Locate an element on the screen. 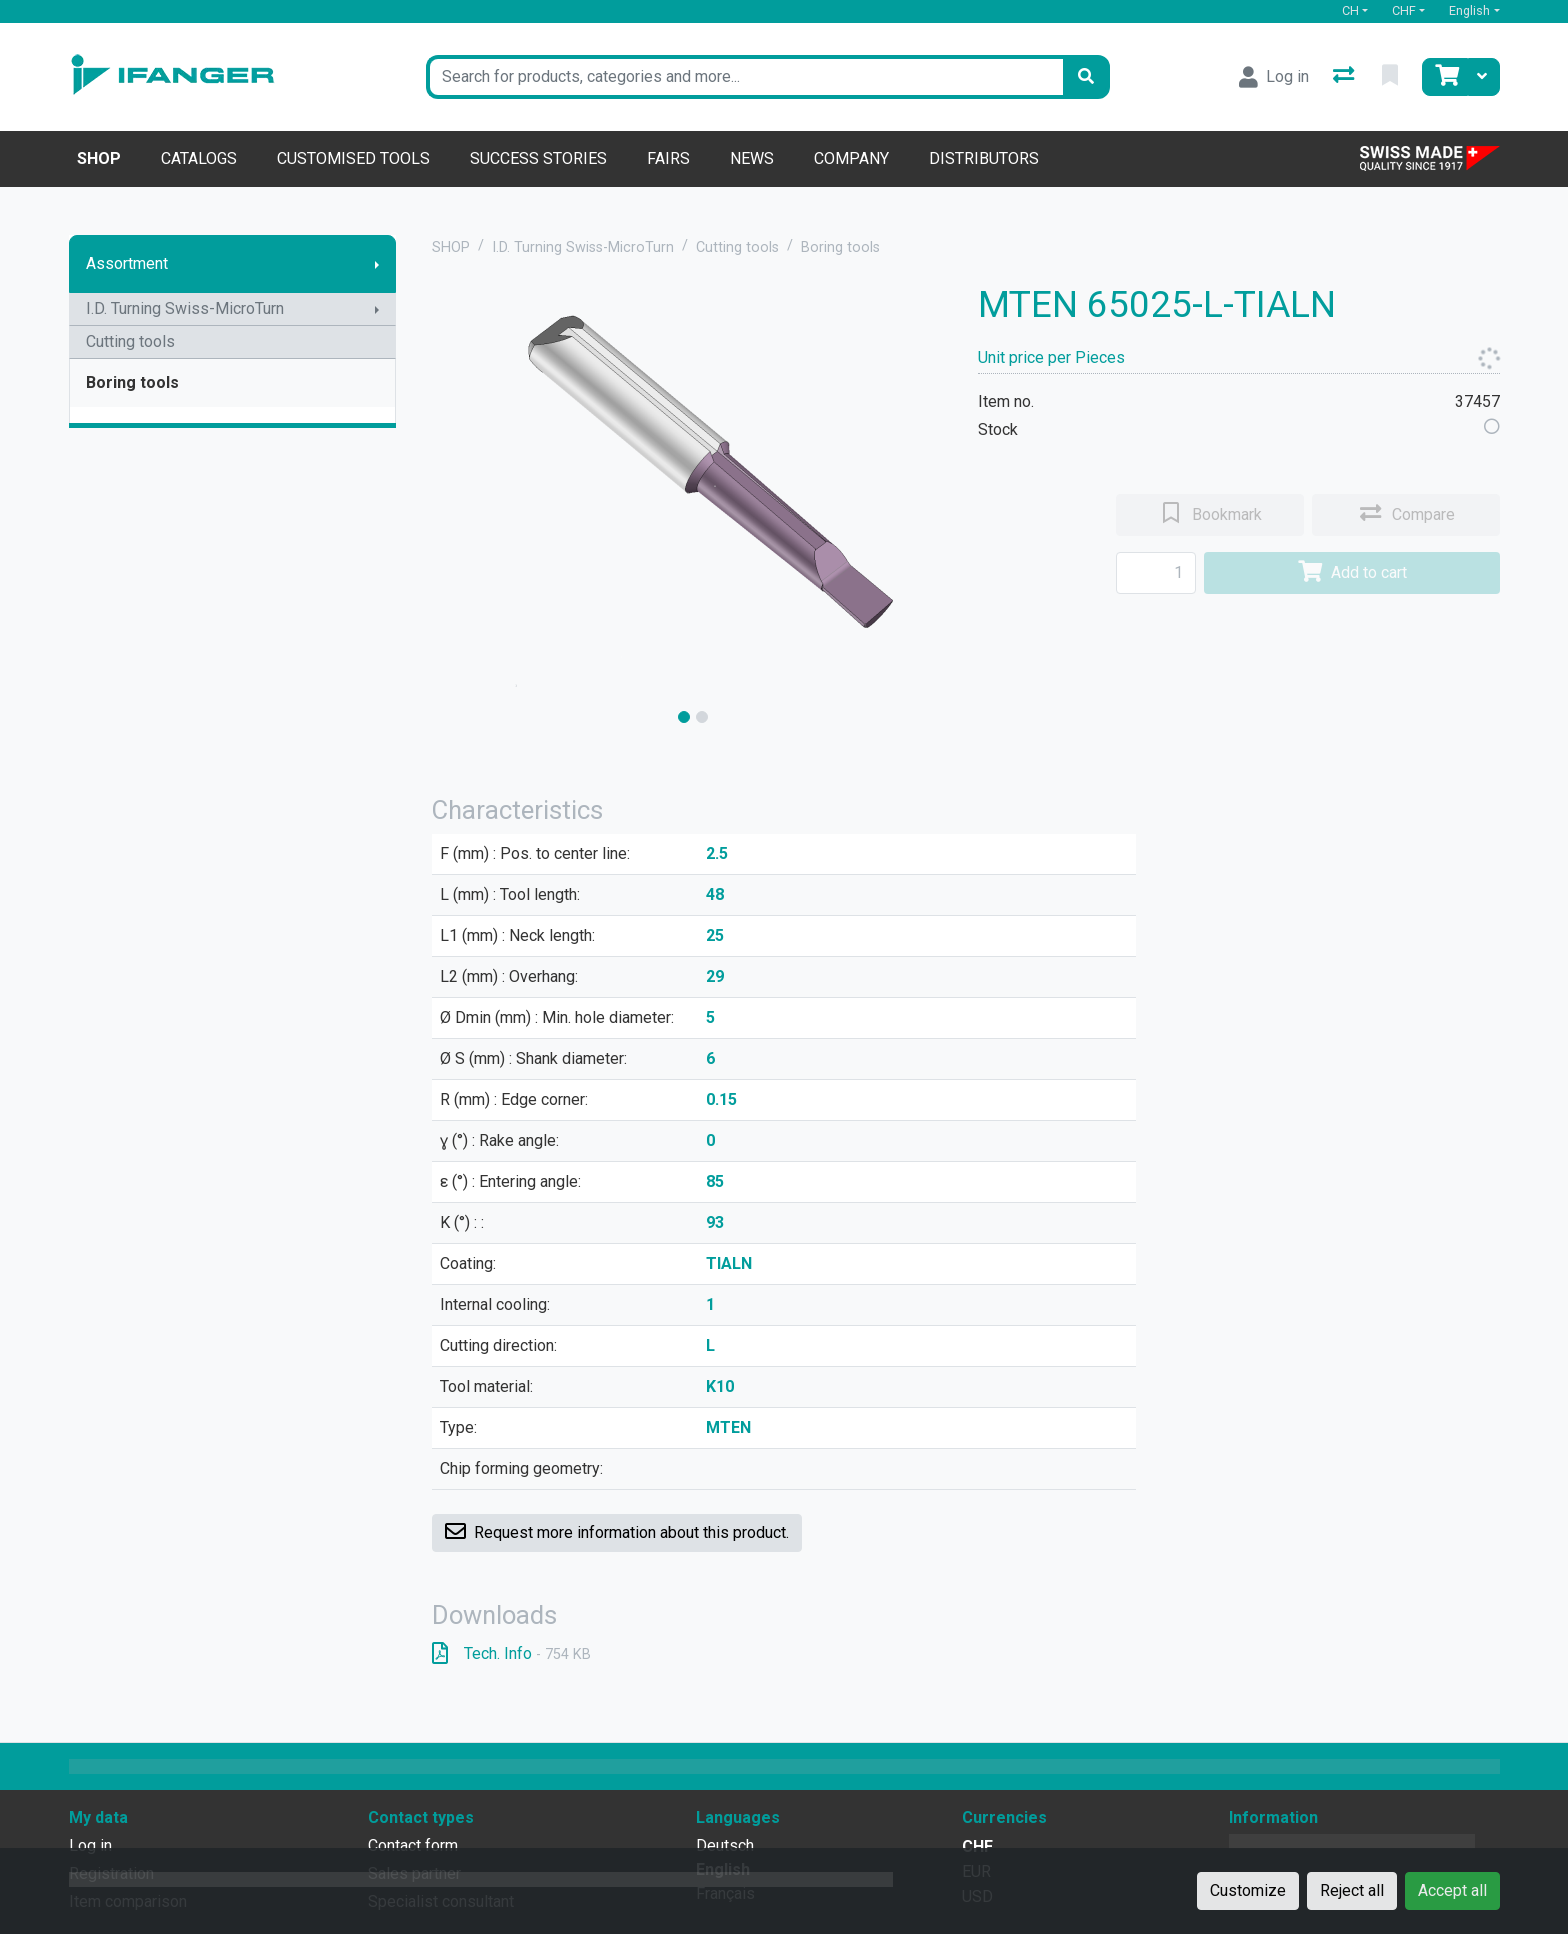  Tech. Info is located at coordinates (511, 1653).